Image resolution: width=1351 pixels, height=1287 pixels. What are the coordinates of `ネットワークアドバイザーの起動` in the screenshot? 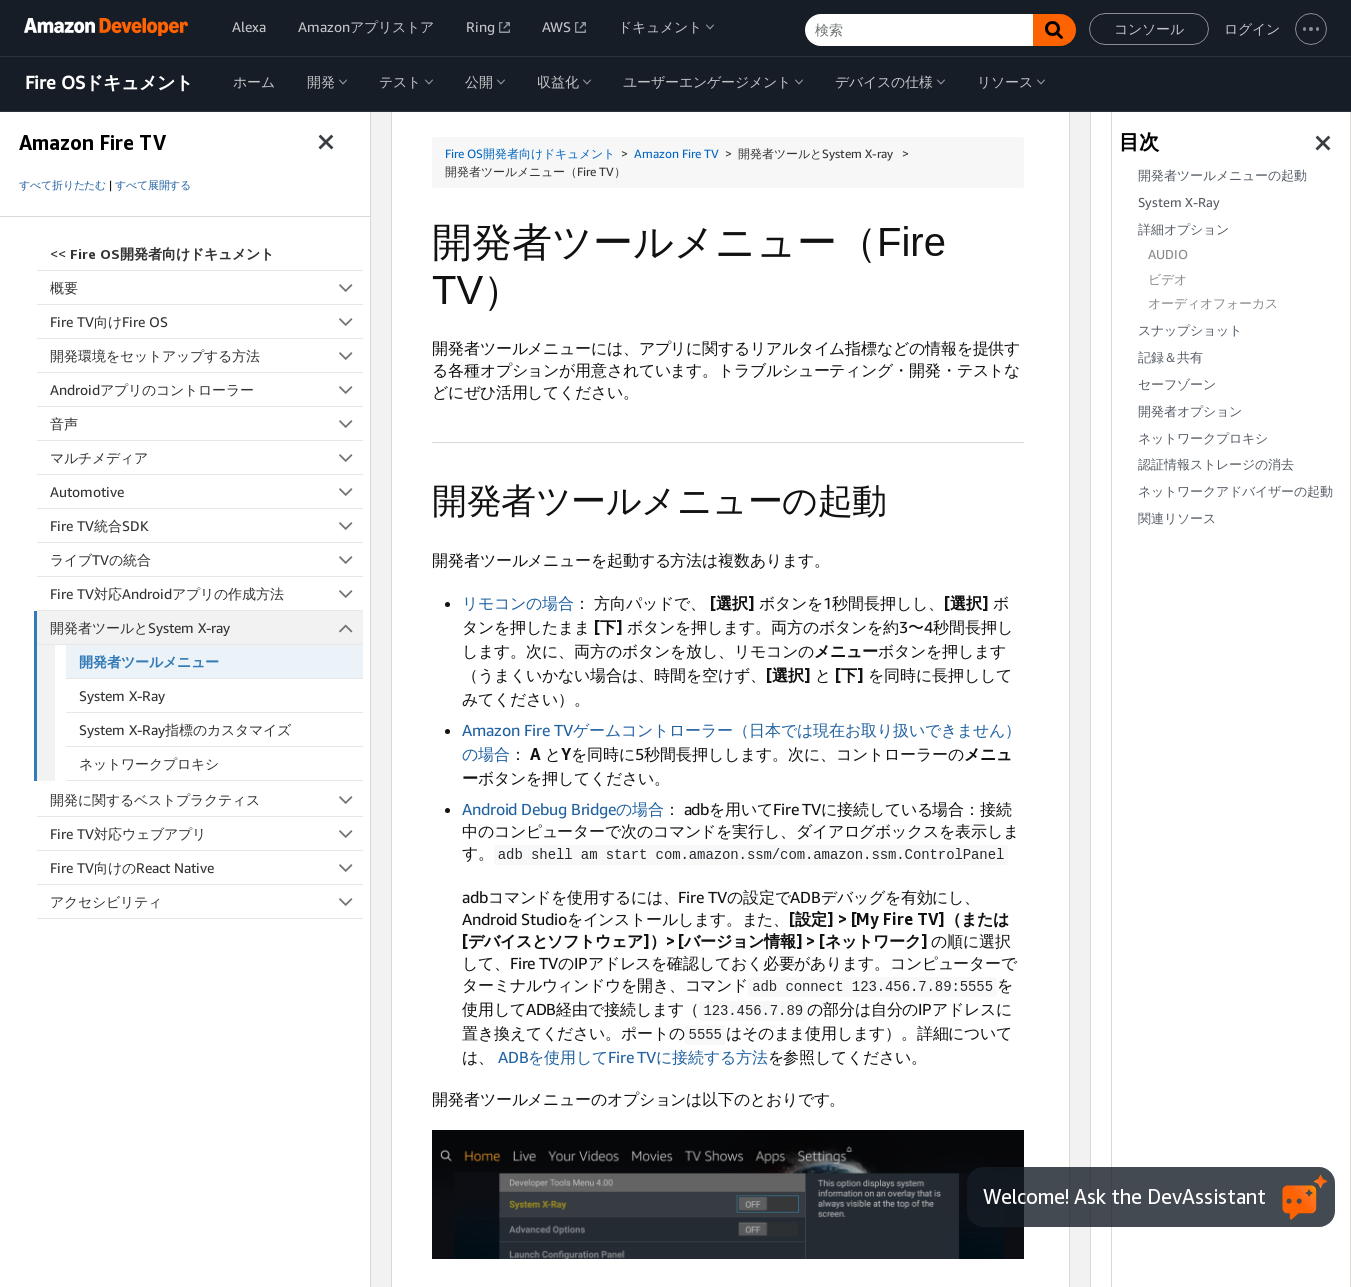 It's located at (1235, 491).